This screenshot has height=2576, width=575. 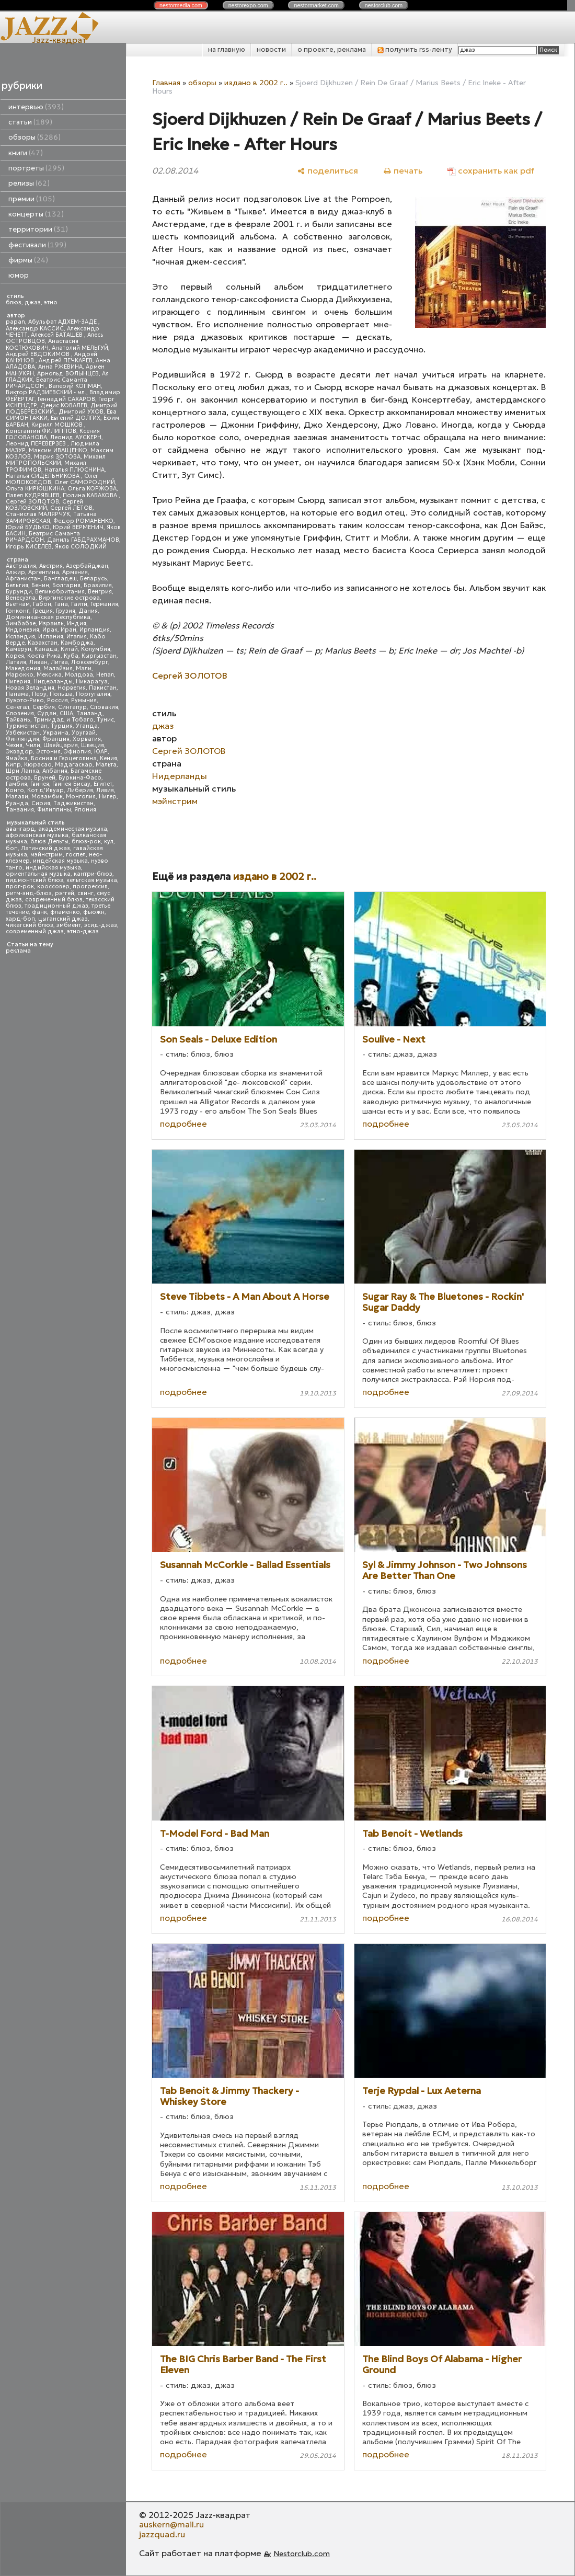 I want to click on Мексика, so click(x=49, y=674).